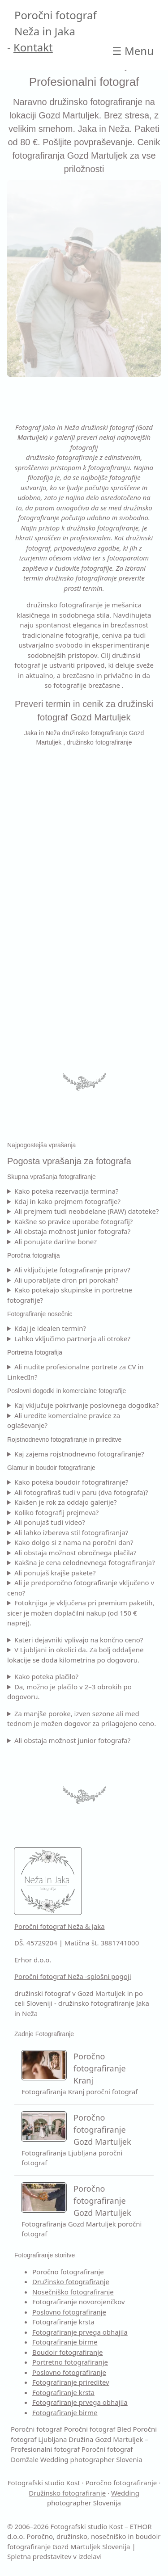 The image size is (168, 2576). What do you see at coordinates (70, 2361) in the screenshot?
I see `Portretno fotografiranje` at bounding box center [70, 2361].